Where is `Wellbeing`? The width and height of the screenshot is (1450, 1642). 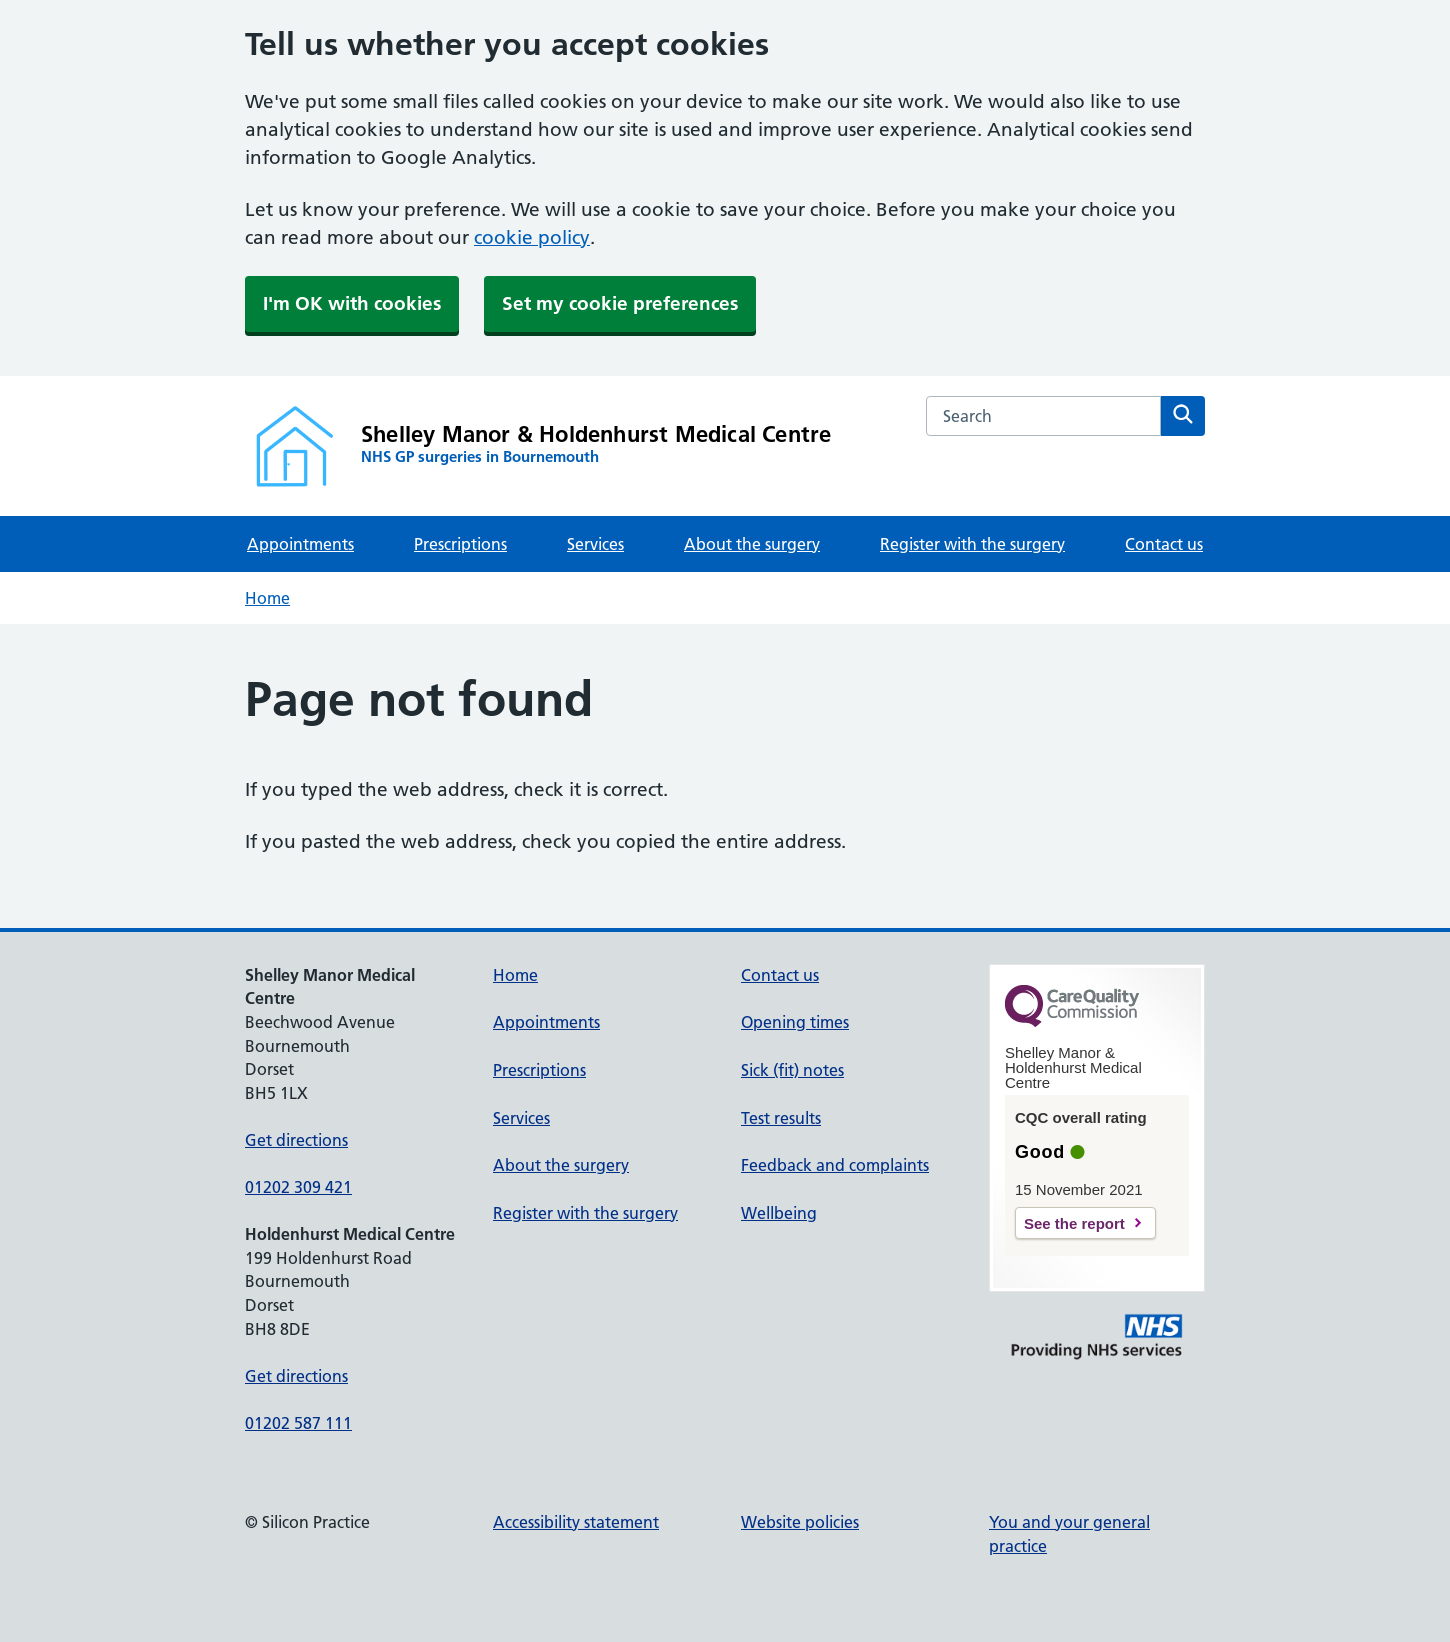 Wellbeing is located at coordinates (779, 1213).